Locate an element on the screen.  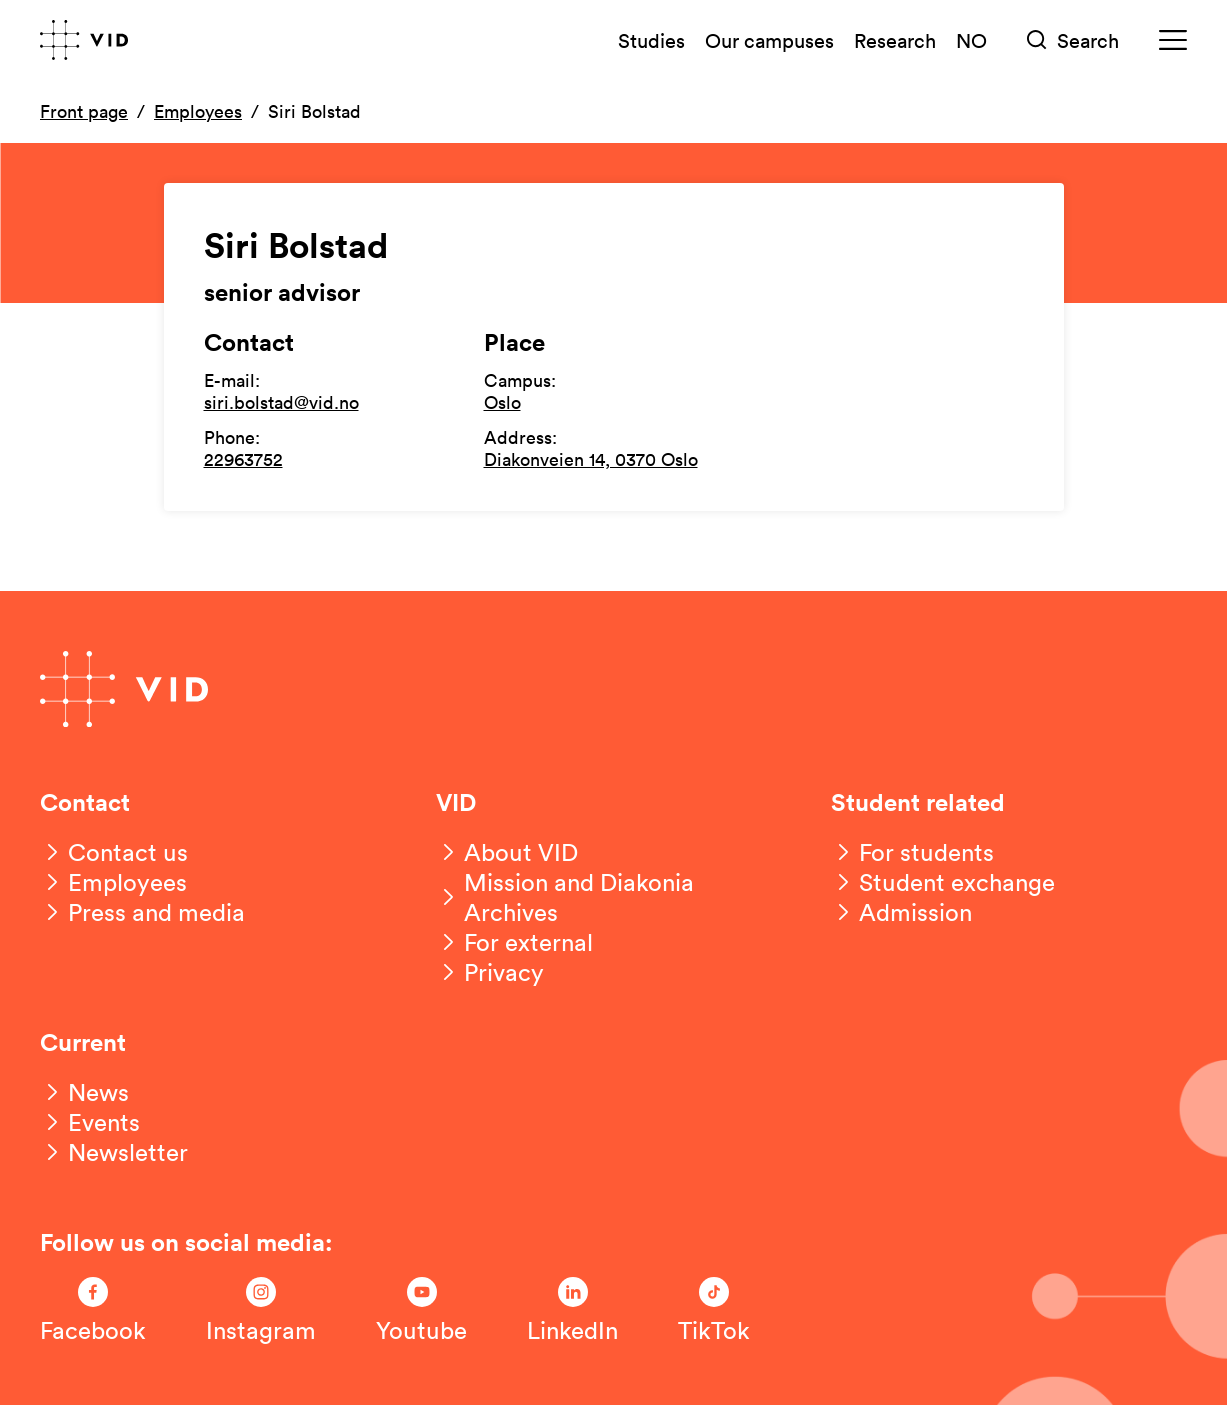
[Employees] is located at coordinates (113, 882).